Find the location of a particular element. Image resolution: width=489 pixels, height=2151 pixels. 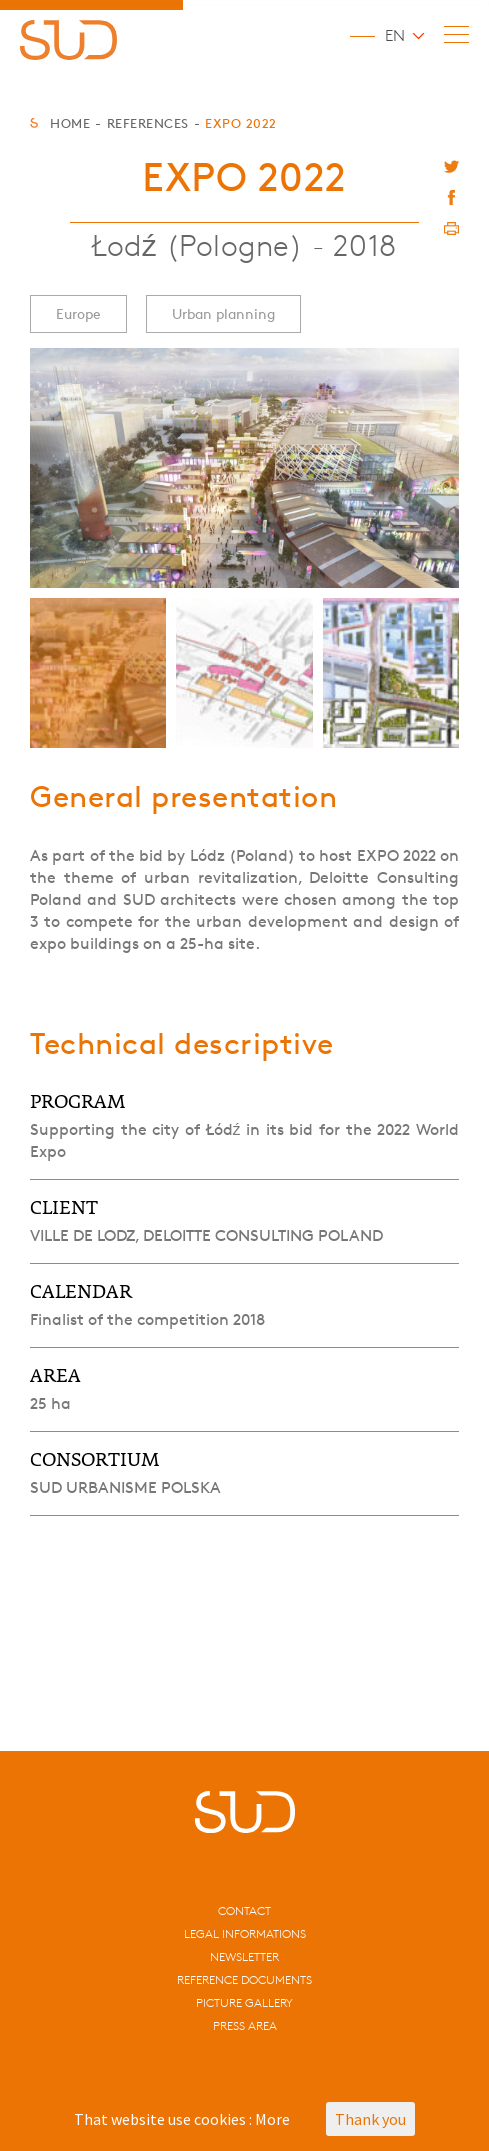

Legal informations is located at coordinates (245, 1933).